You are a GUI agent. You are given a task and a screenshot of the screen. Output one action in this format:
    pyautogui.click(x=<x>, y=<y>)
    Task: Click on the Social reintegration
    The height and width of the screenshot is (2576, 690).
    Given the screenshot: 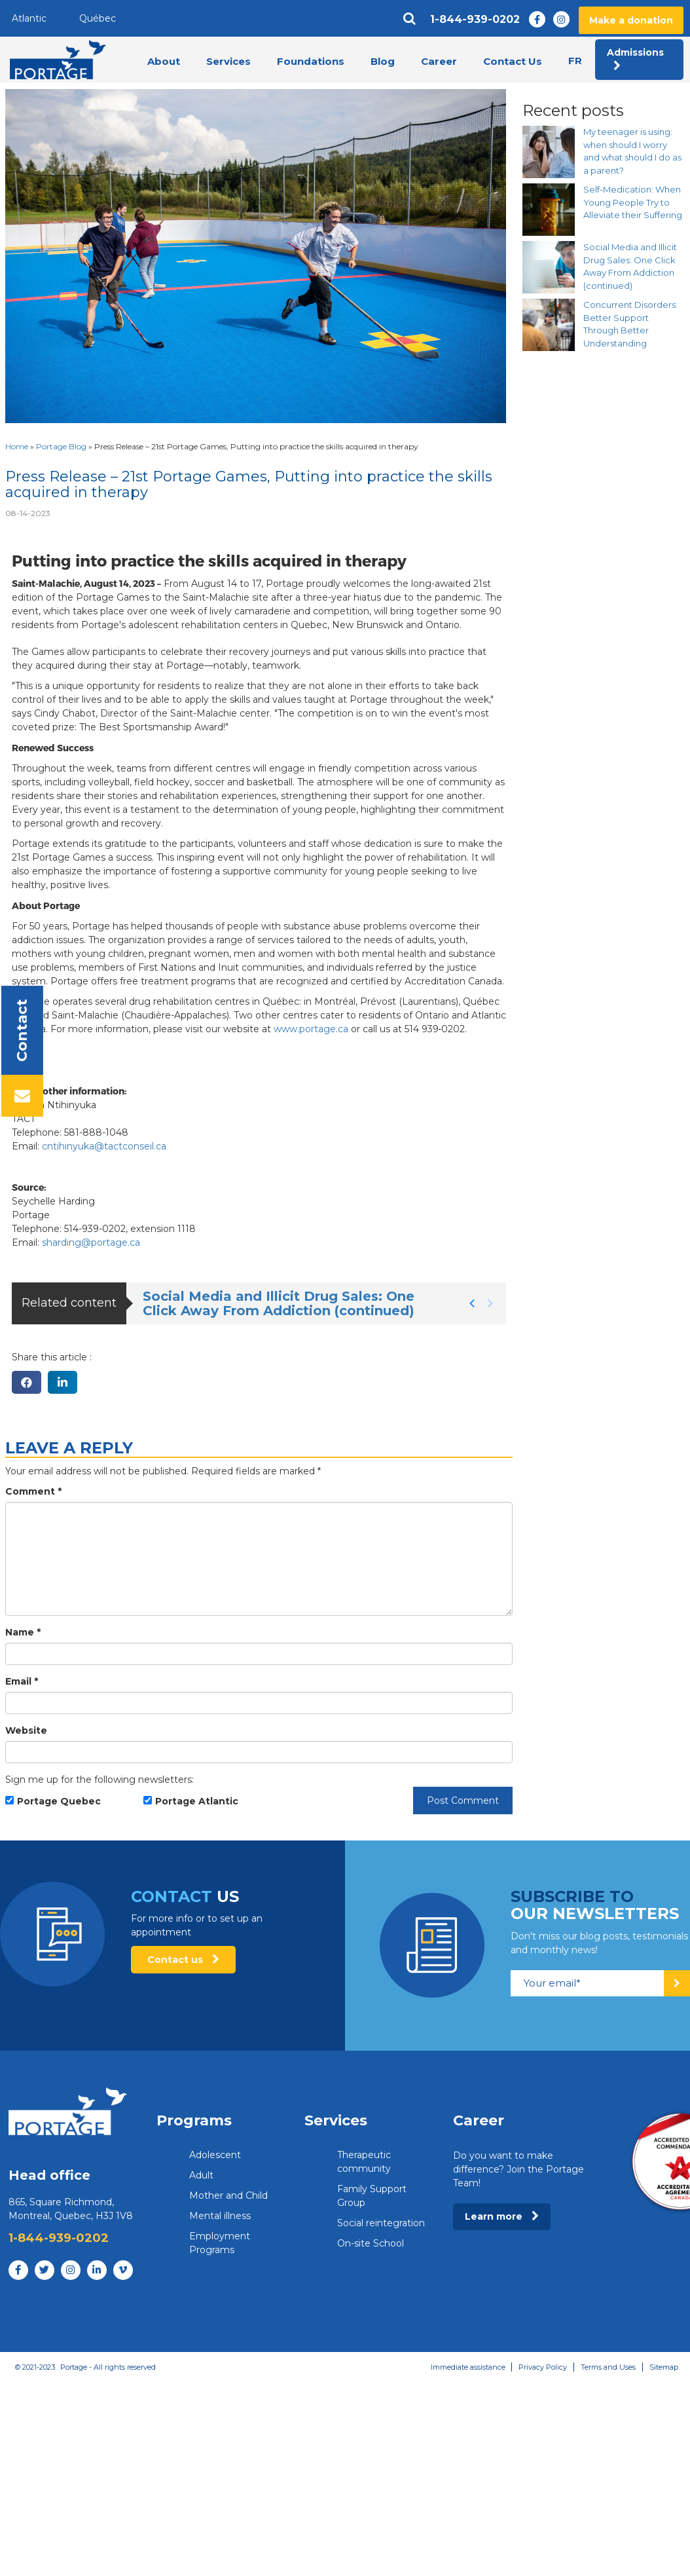 What is the action you would take?
    pyautogui.click(x=381, y=2223)
    